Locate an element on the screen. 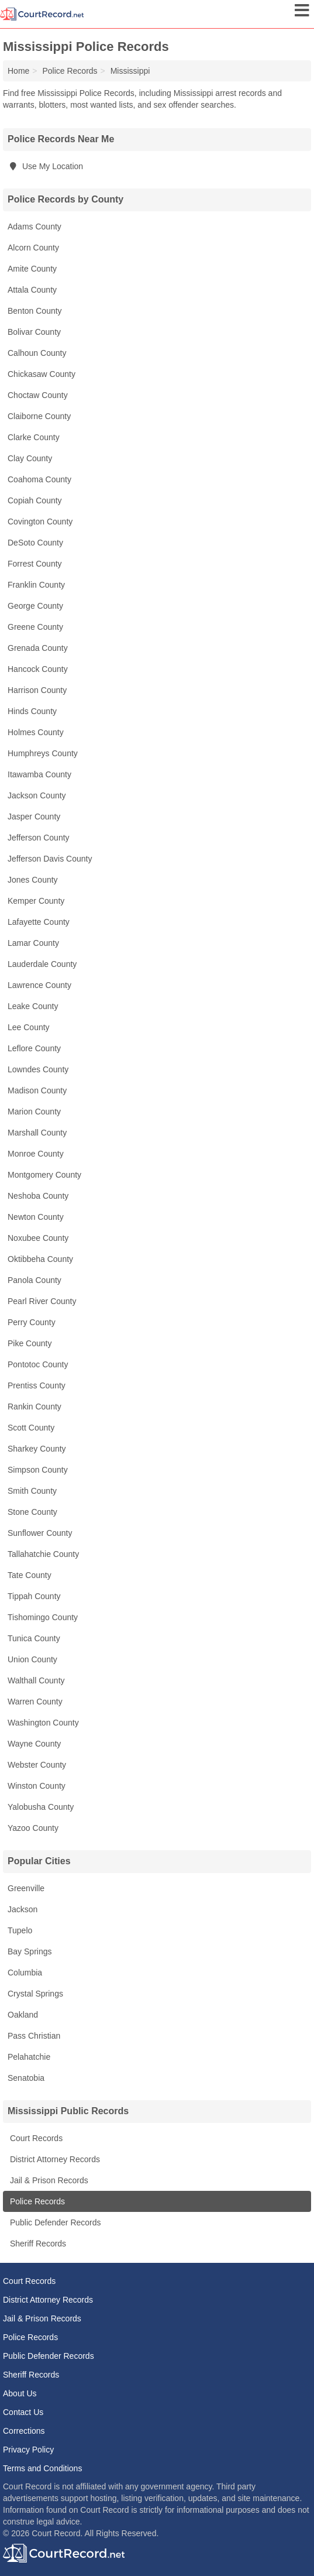 This screenshot has height=2576, width=314. Alcorn County is located at coordinates (33, 247).